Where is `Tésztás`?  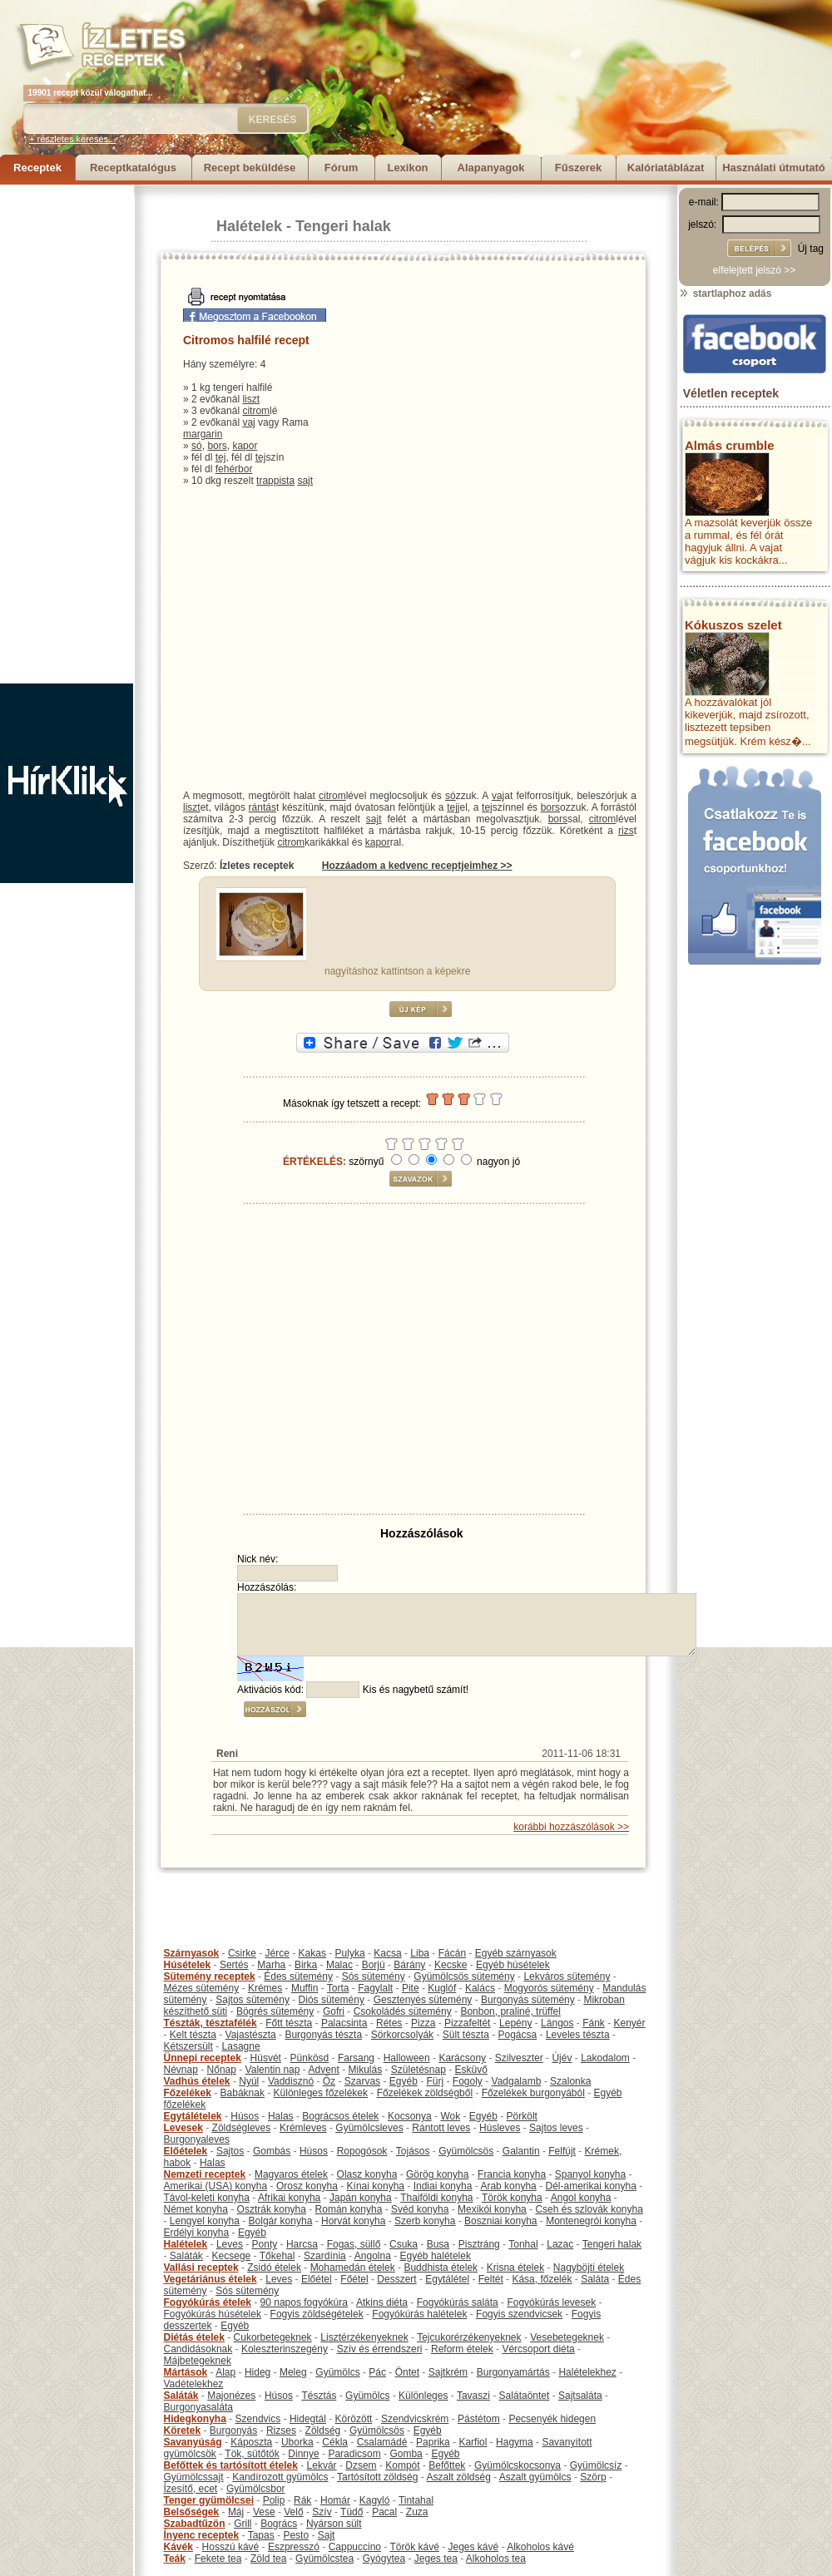 Tésztás is located at coordinates (318, 2395).